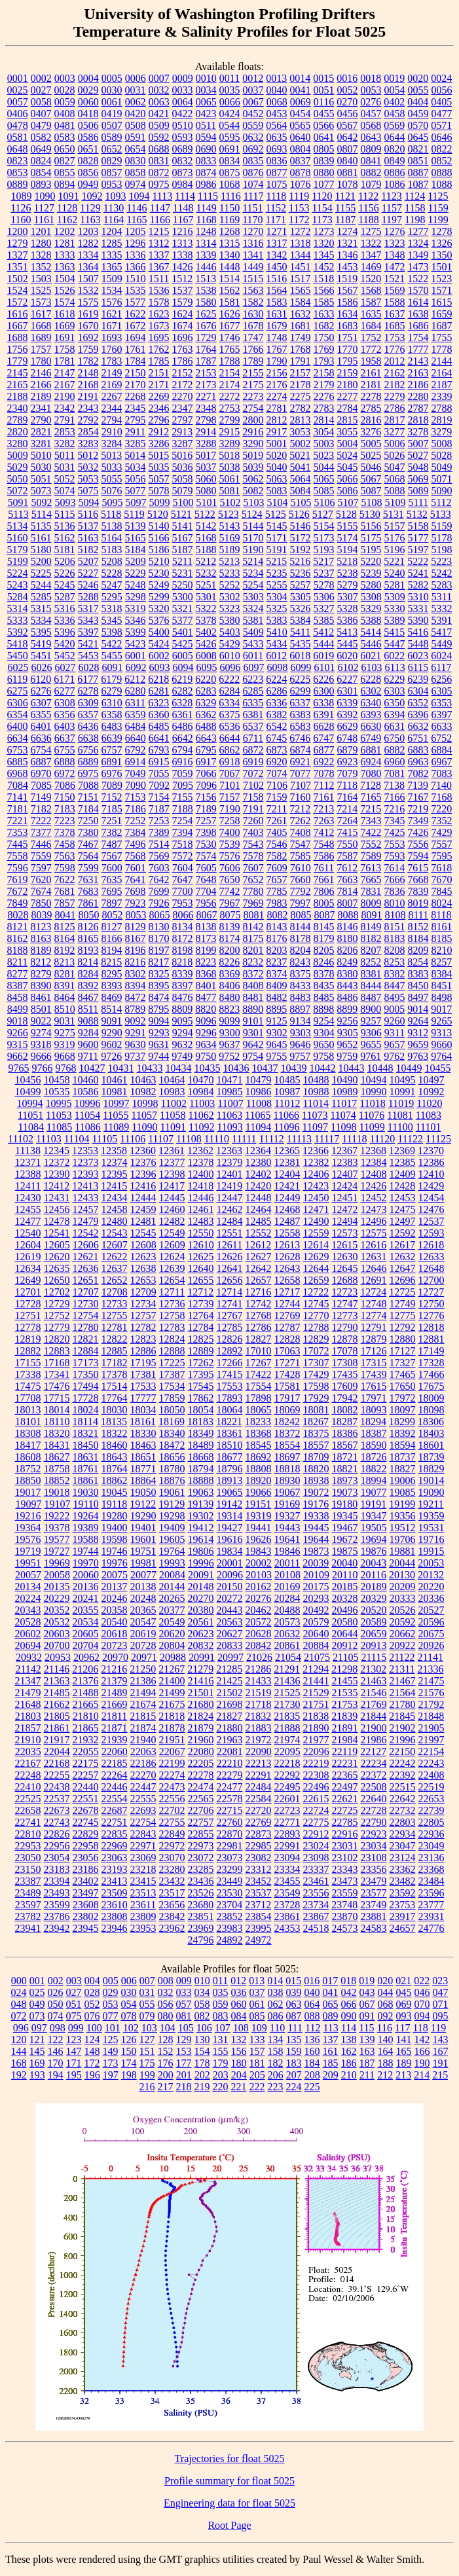 This screenshot has height=2576, width=459. What do you see at coordinates (418, 372) in the screenshot?
I see `2163` at bounding box center [418, 372].